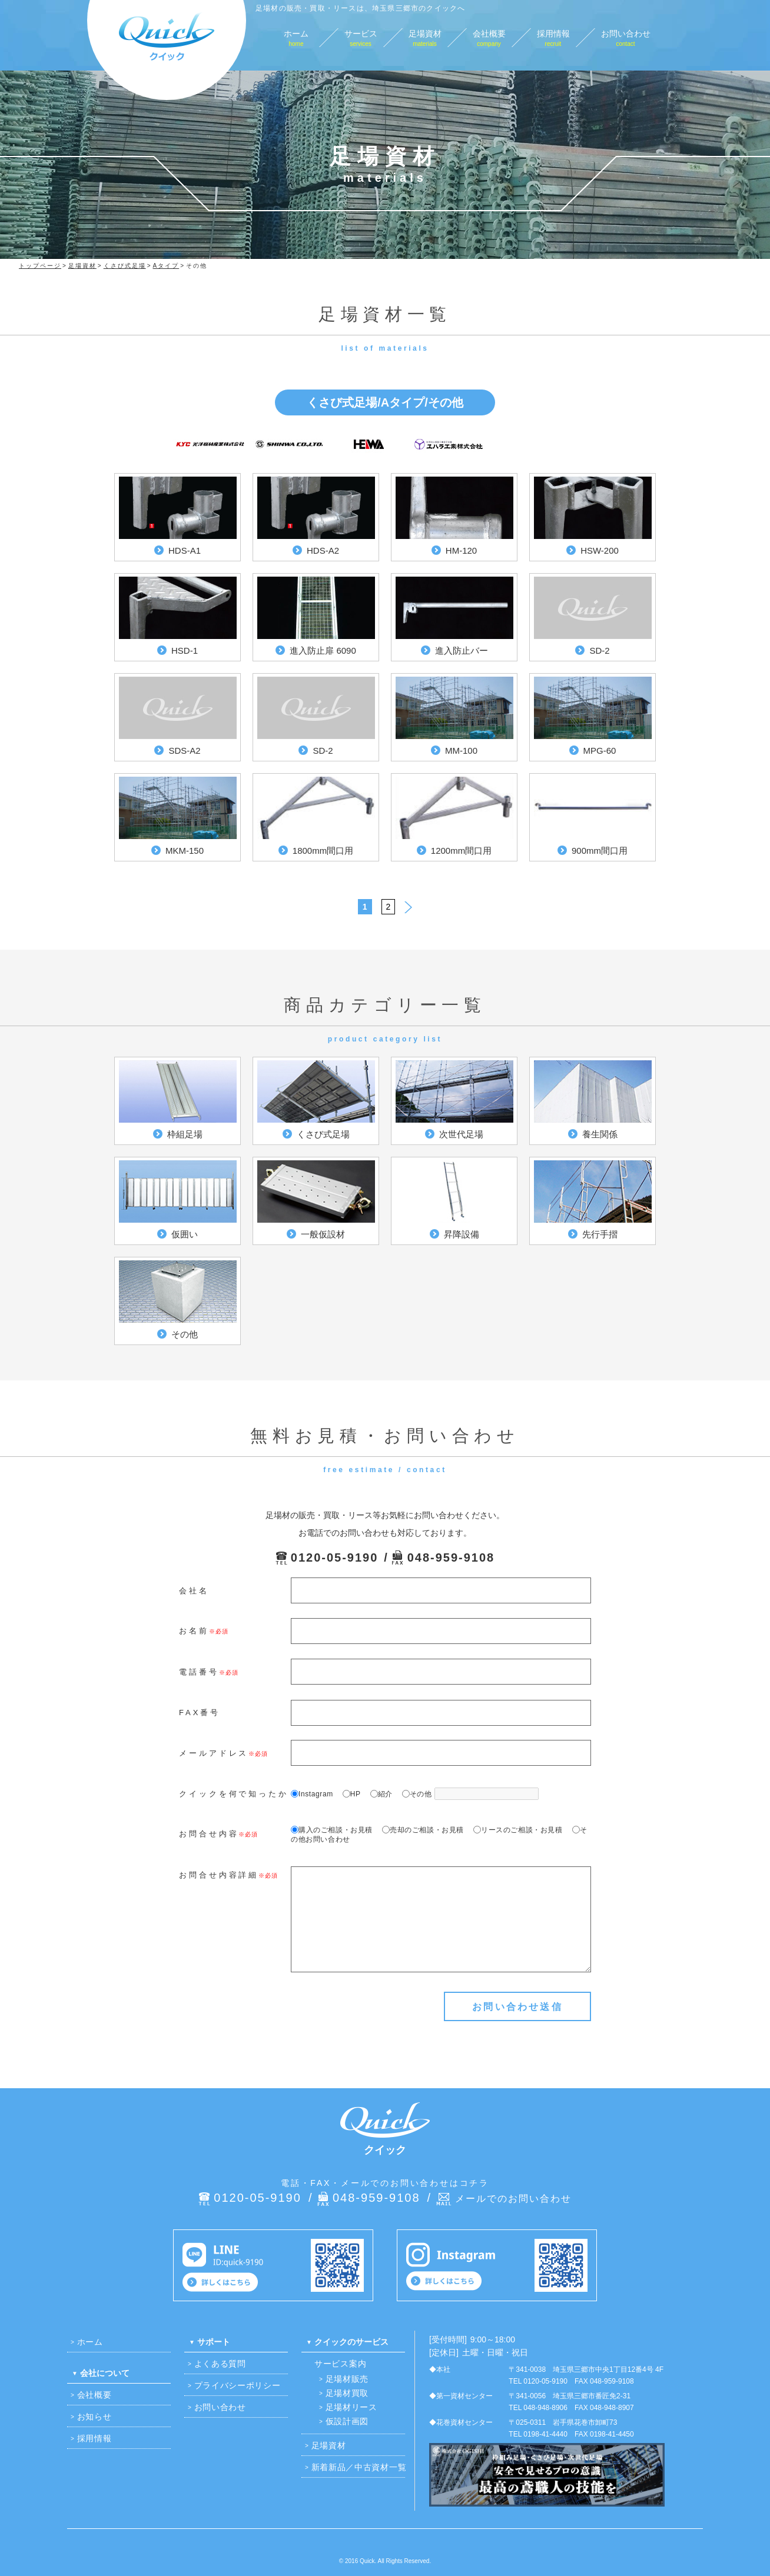 This screenshot has height=2576, width=770. What do you see at coordinates (233, 1793) in the screenshot?
I see `クイックを何で知ったか` at bounding box center [233, 1793].